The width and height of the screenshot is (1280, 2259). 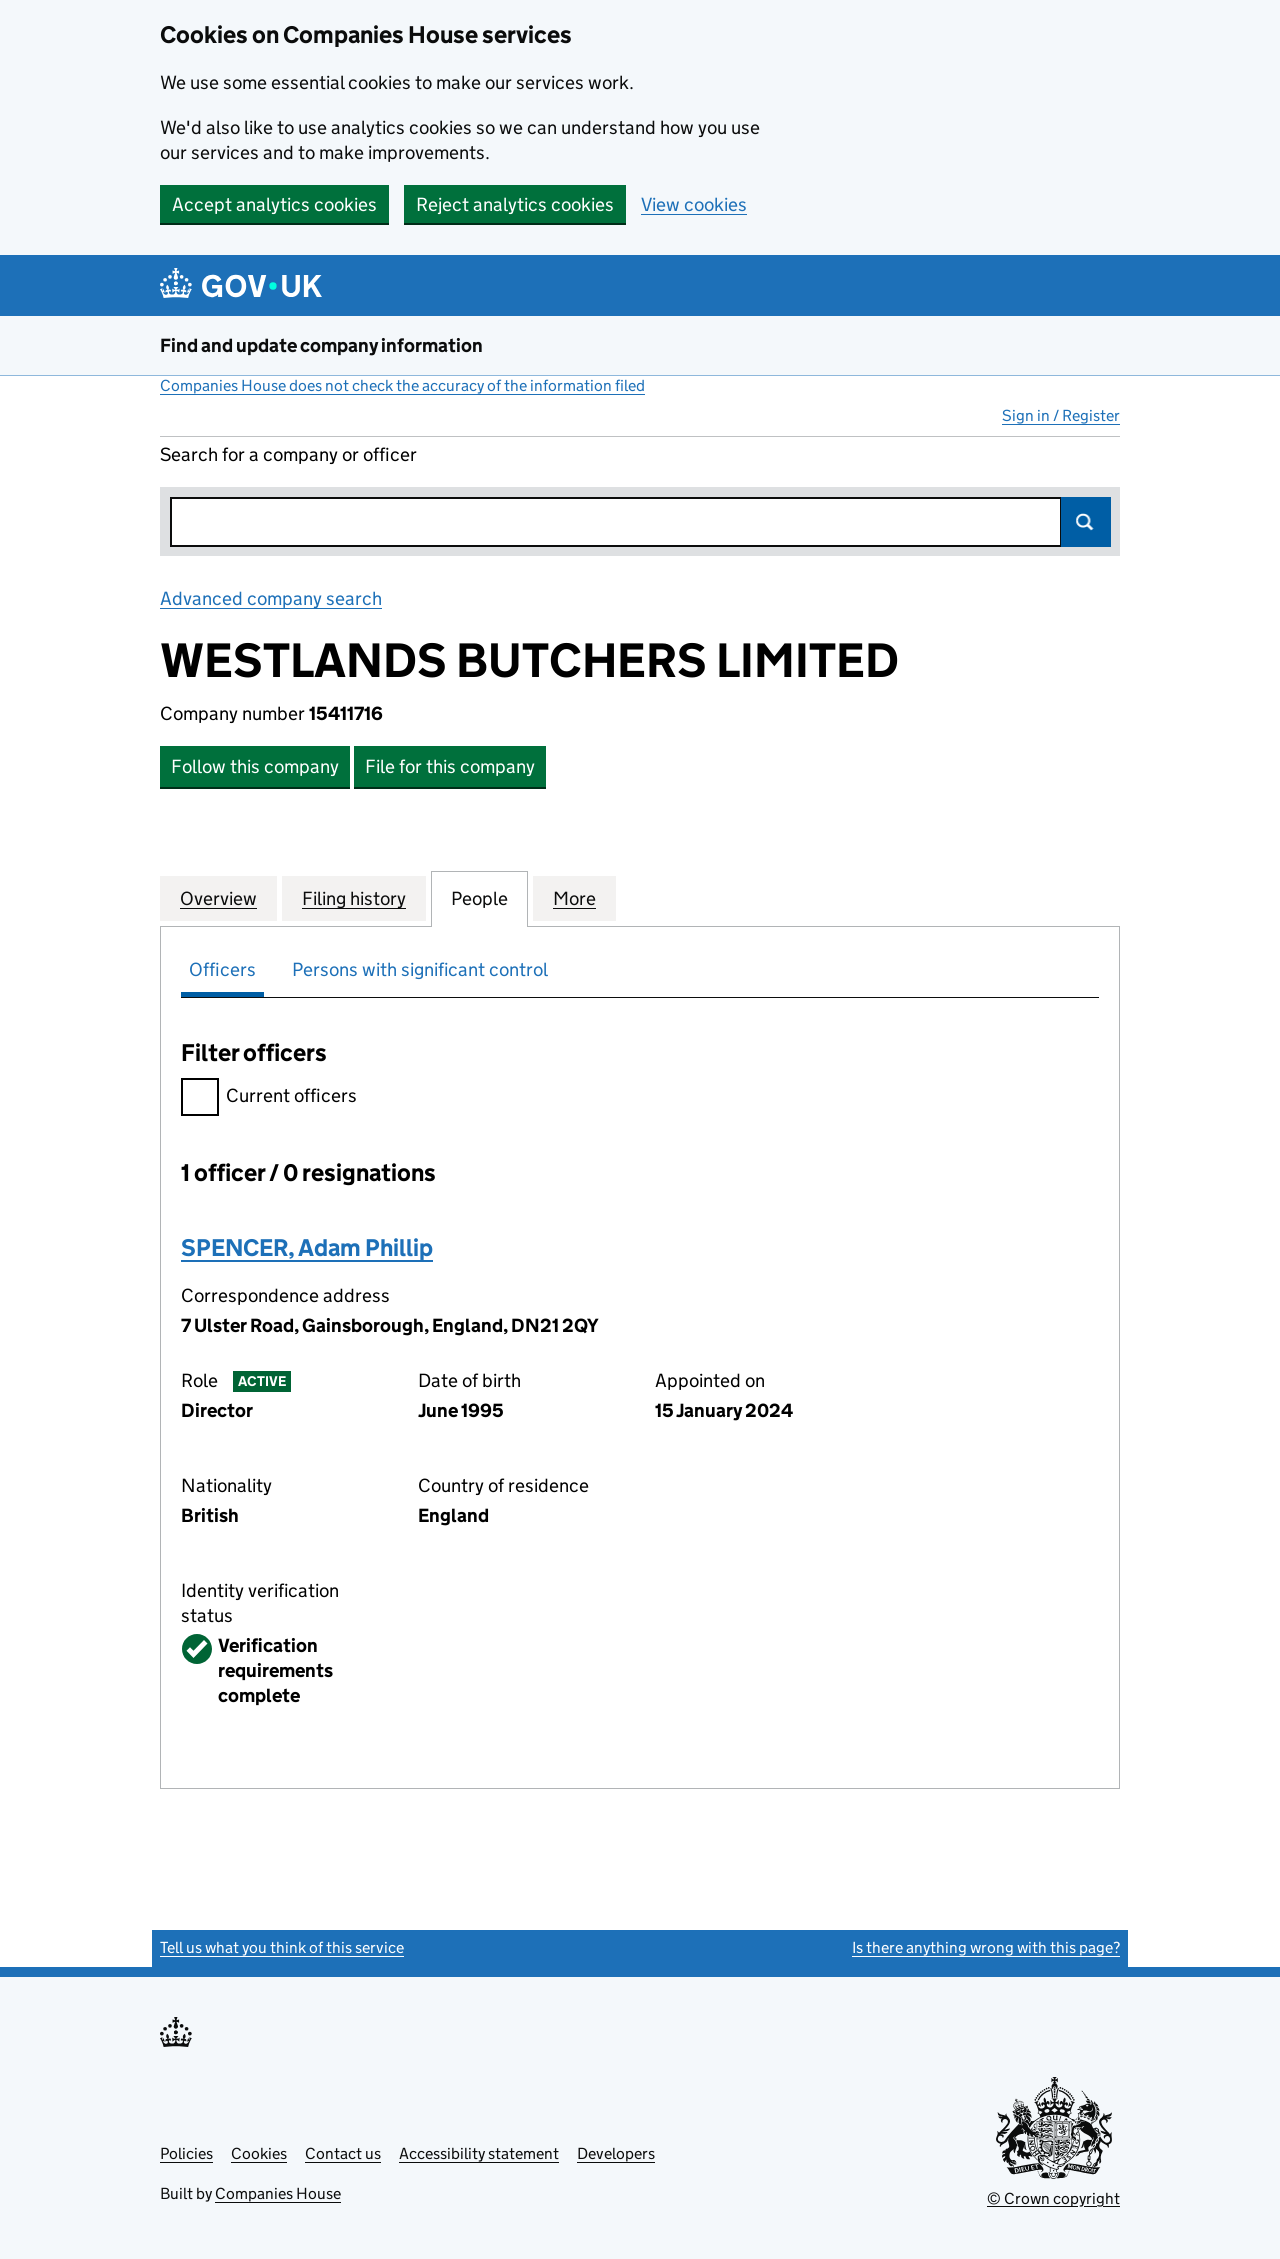 I want to click on SPENCER, Adam Phillip, so click(x=307, y=1247).